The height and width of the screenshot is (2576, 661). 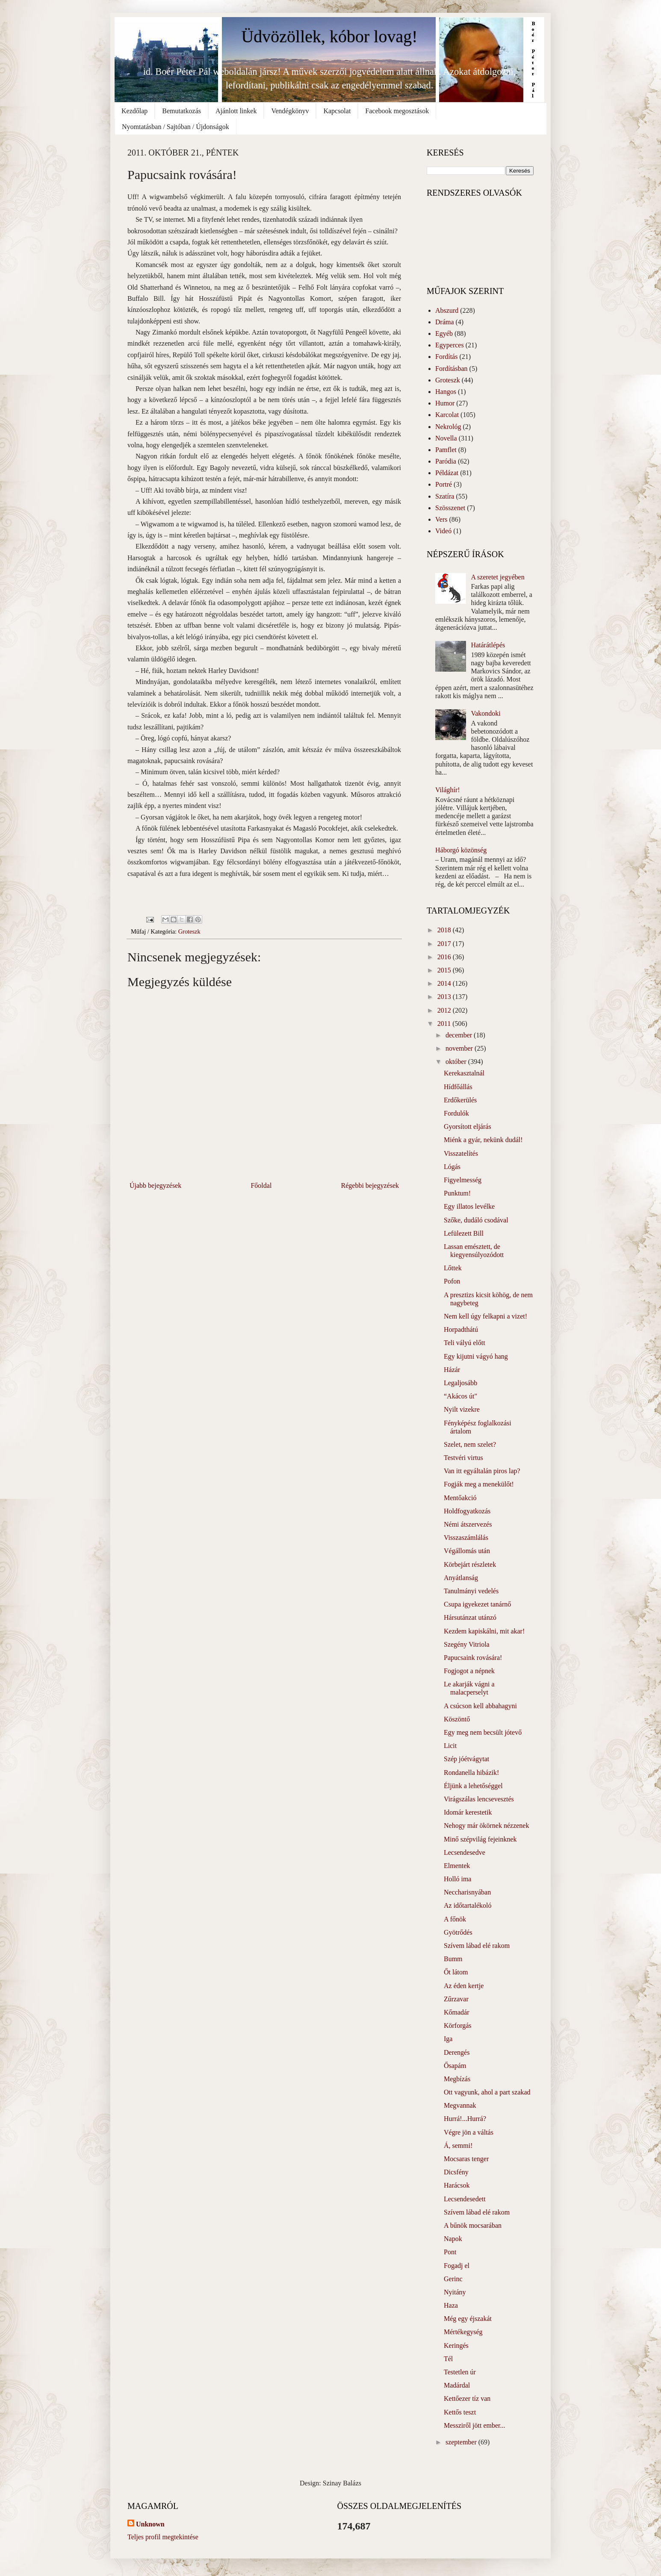 I want to click on Egy kijutni vágyó hang, so click(x=476, y=1356).